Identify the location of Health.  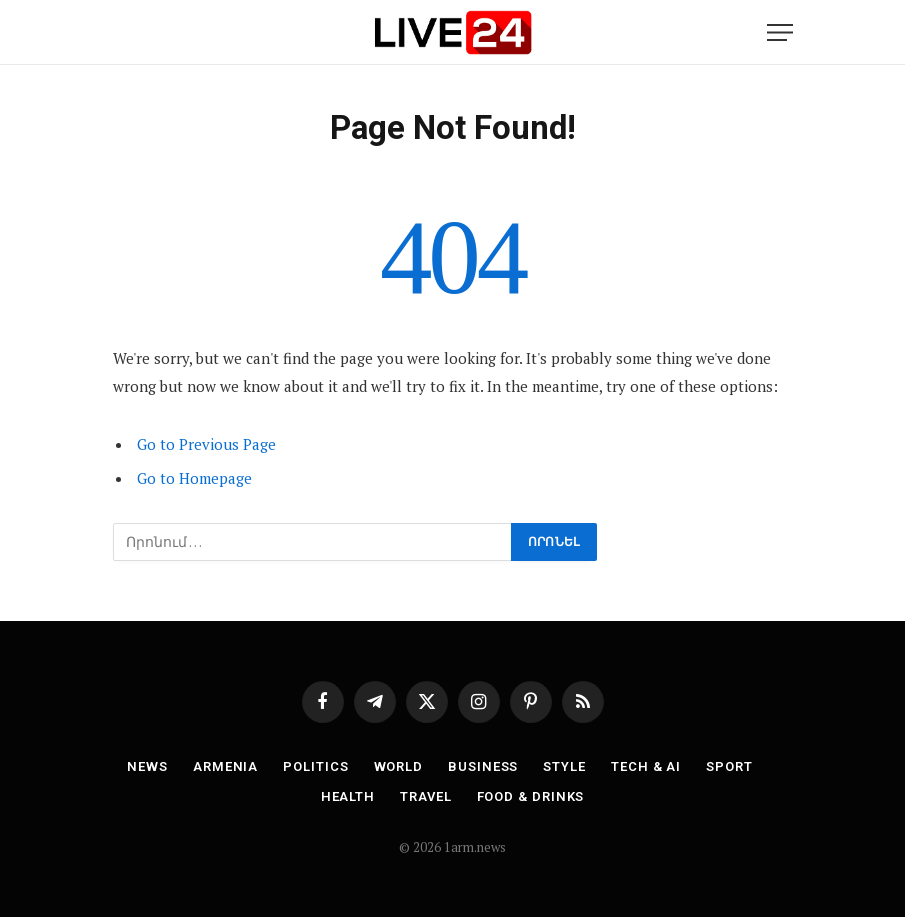
(348, 796).